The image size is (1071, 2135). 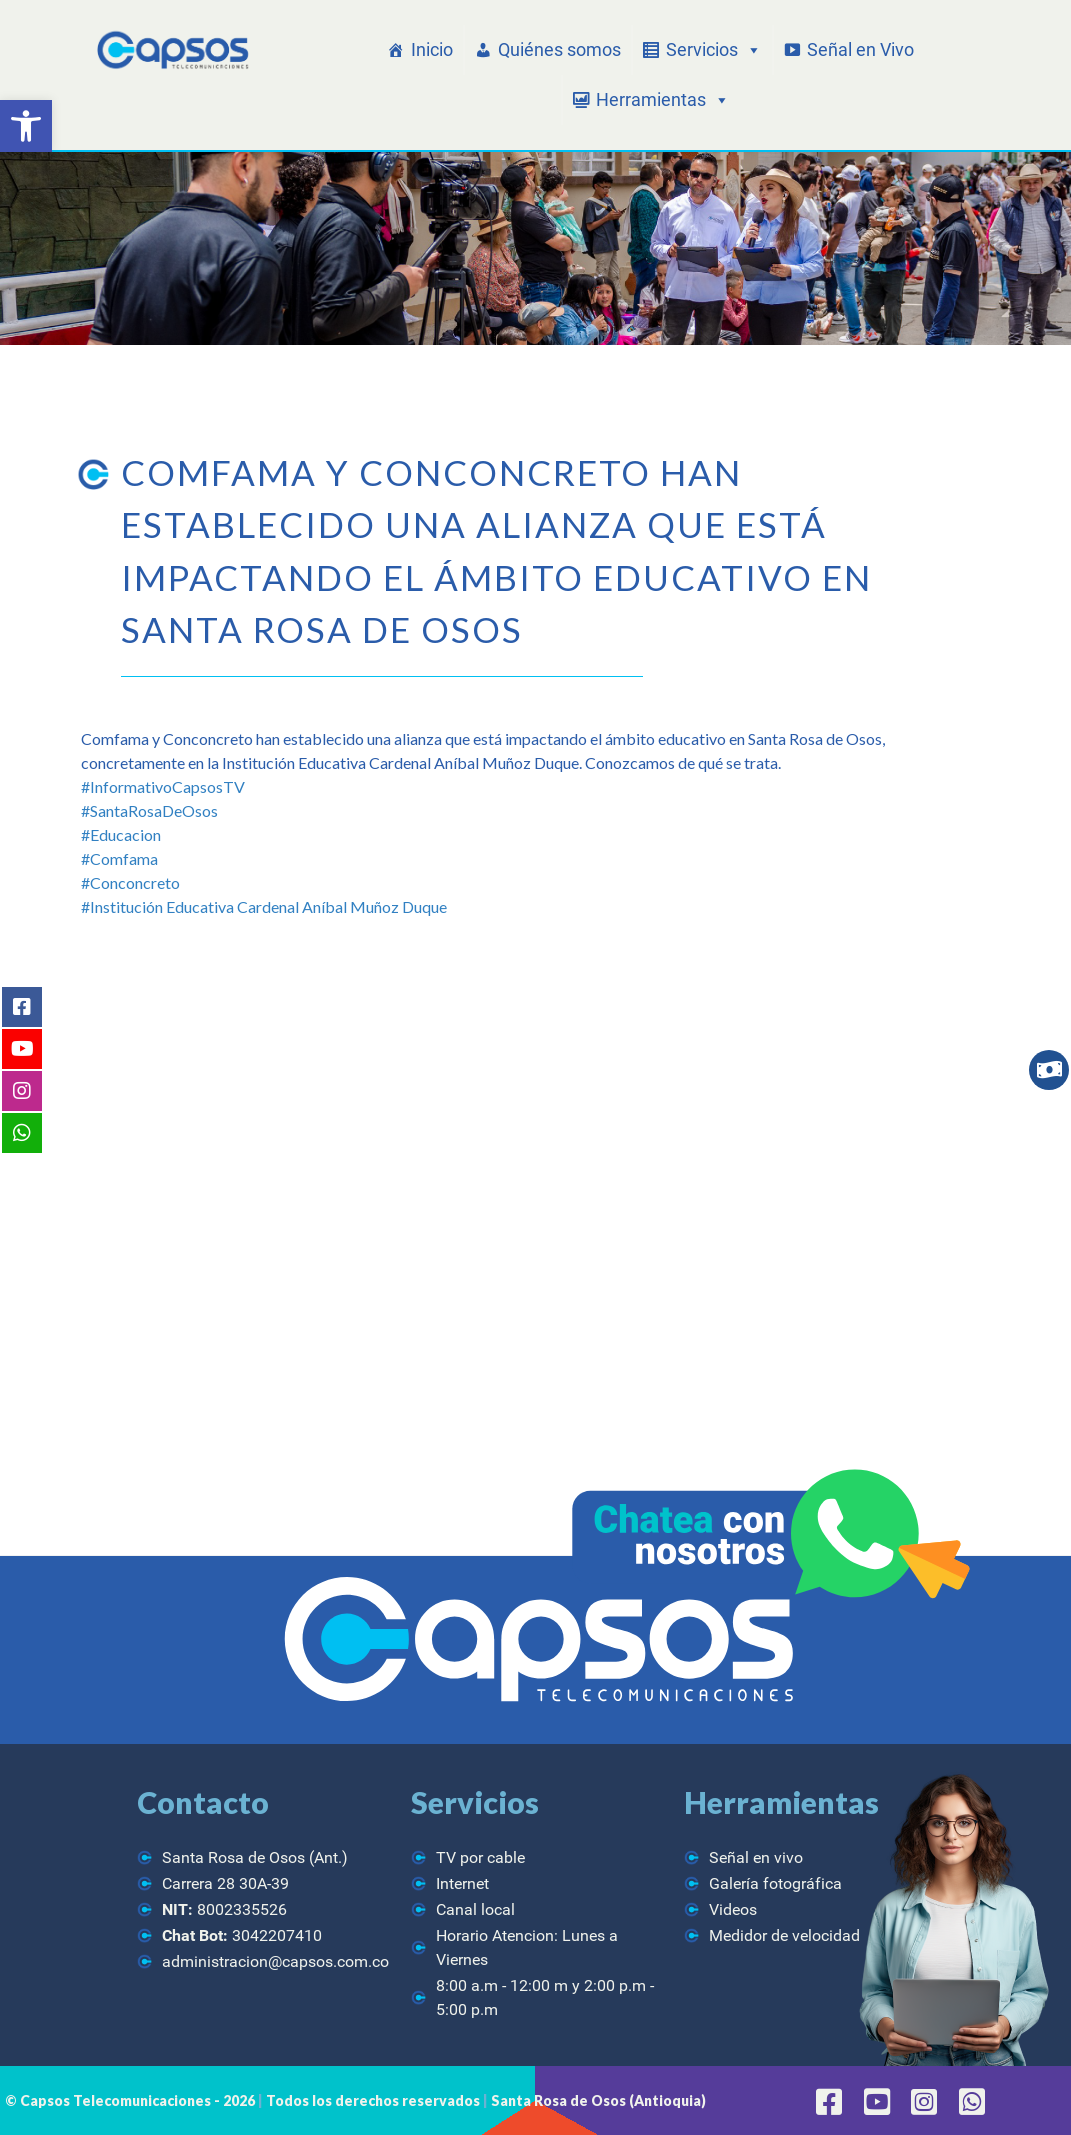 What do you see at coordinates (264, 906) in the screenshot?
I see `#Institución Educativa Cardenal Aníbal Muñoz Duque` at bounding box center [264, 906].